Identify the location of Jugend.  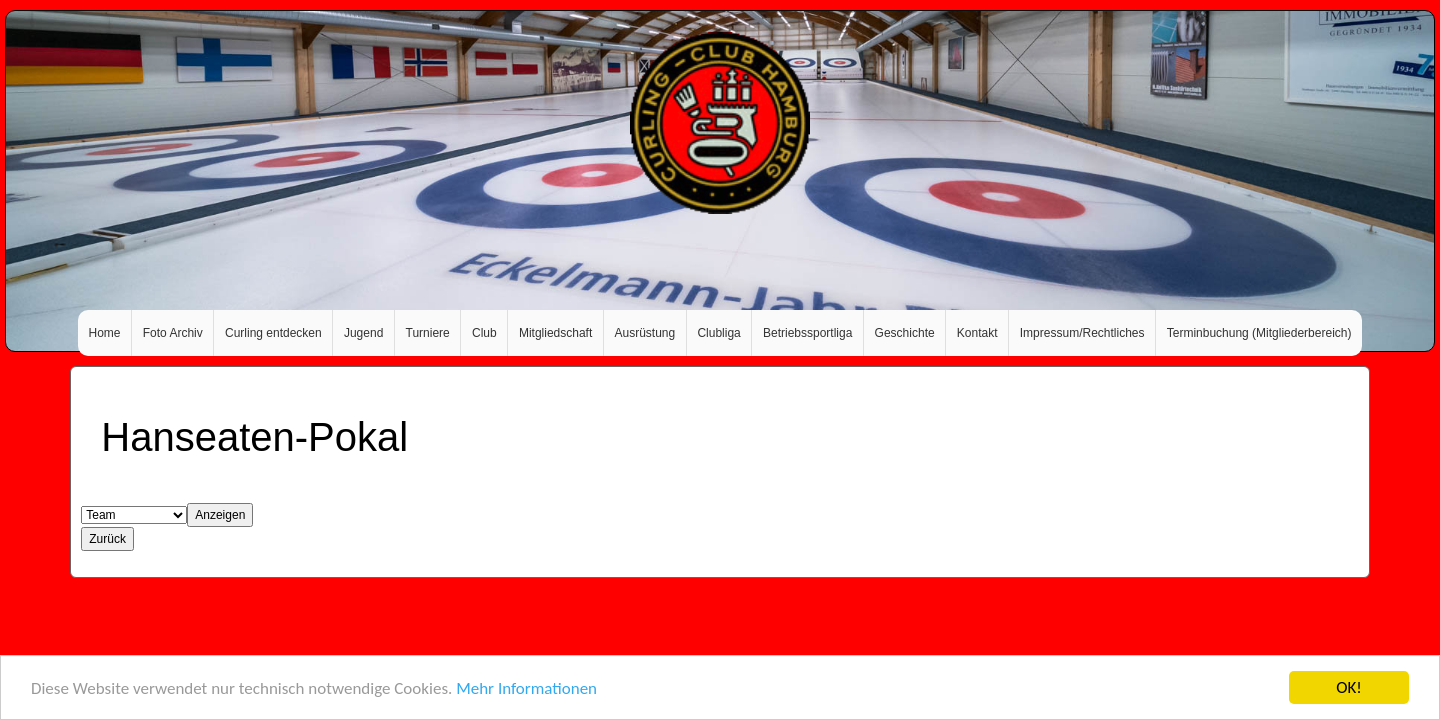
(363, 333).